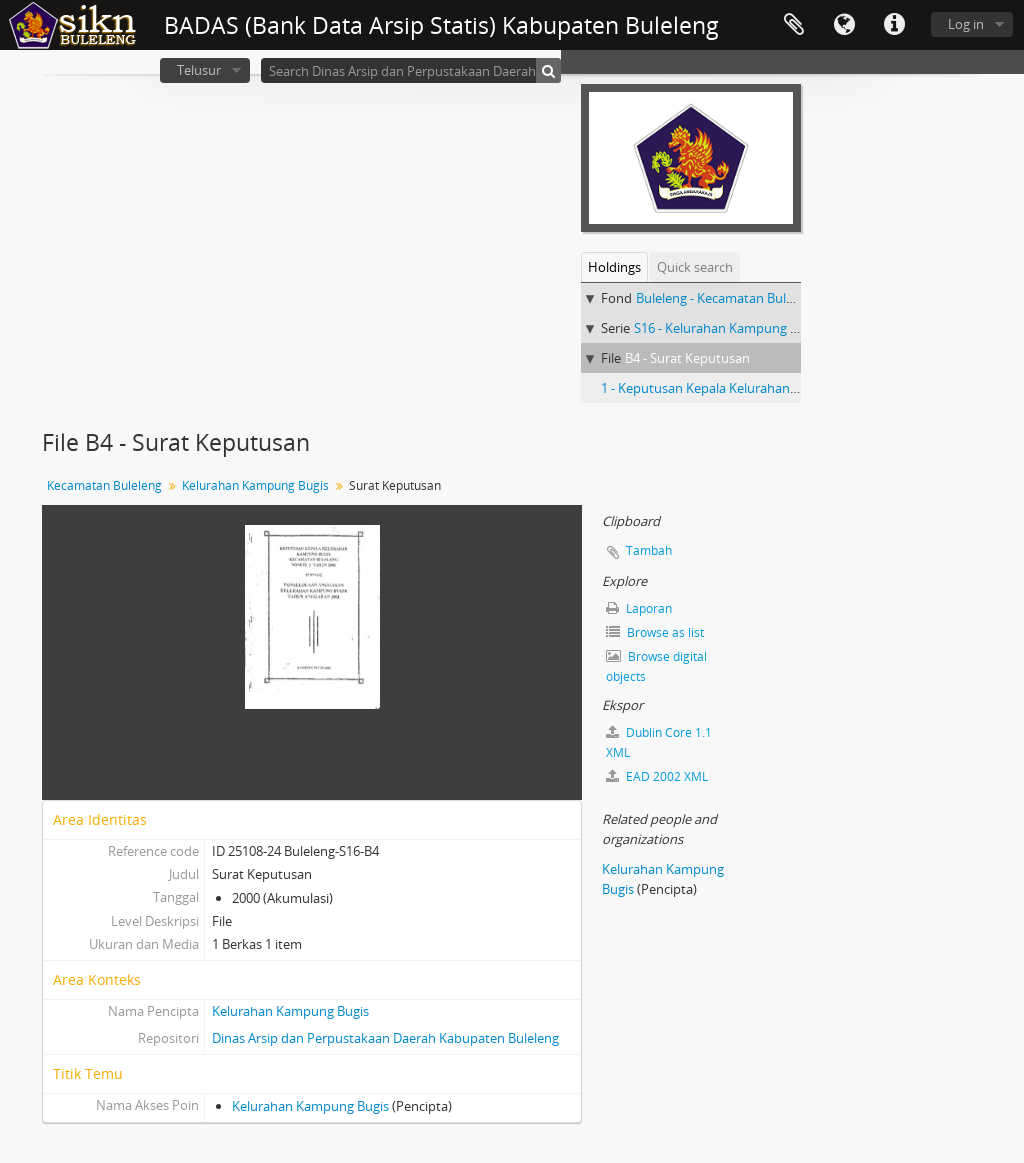 Image resolution: width=1024 pixels, height=1163 pixels. I want to click on Bahasa, so click(844, 25).